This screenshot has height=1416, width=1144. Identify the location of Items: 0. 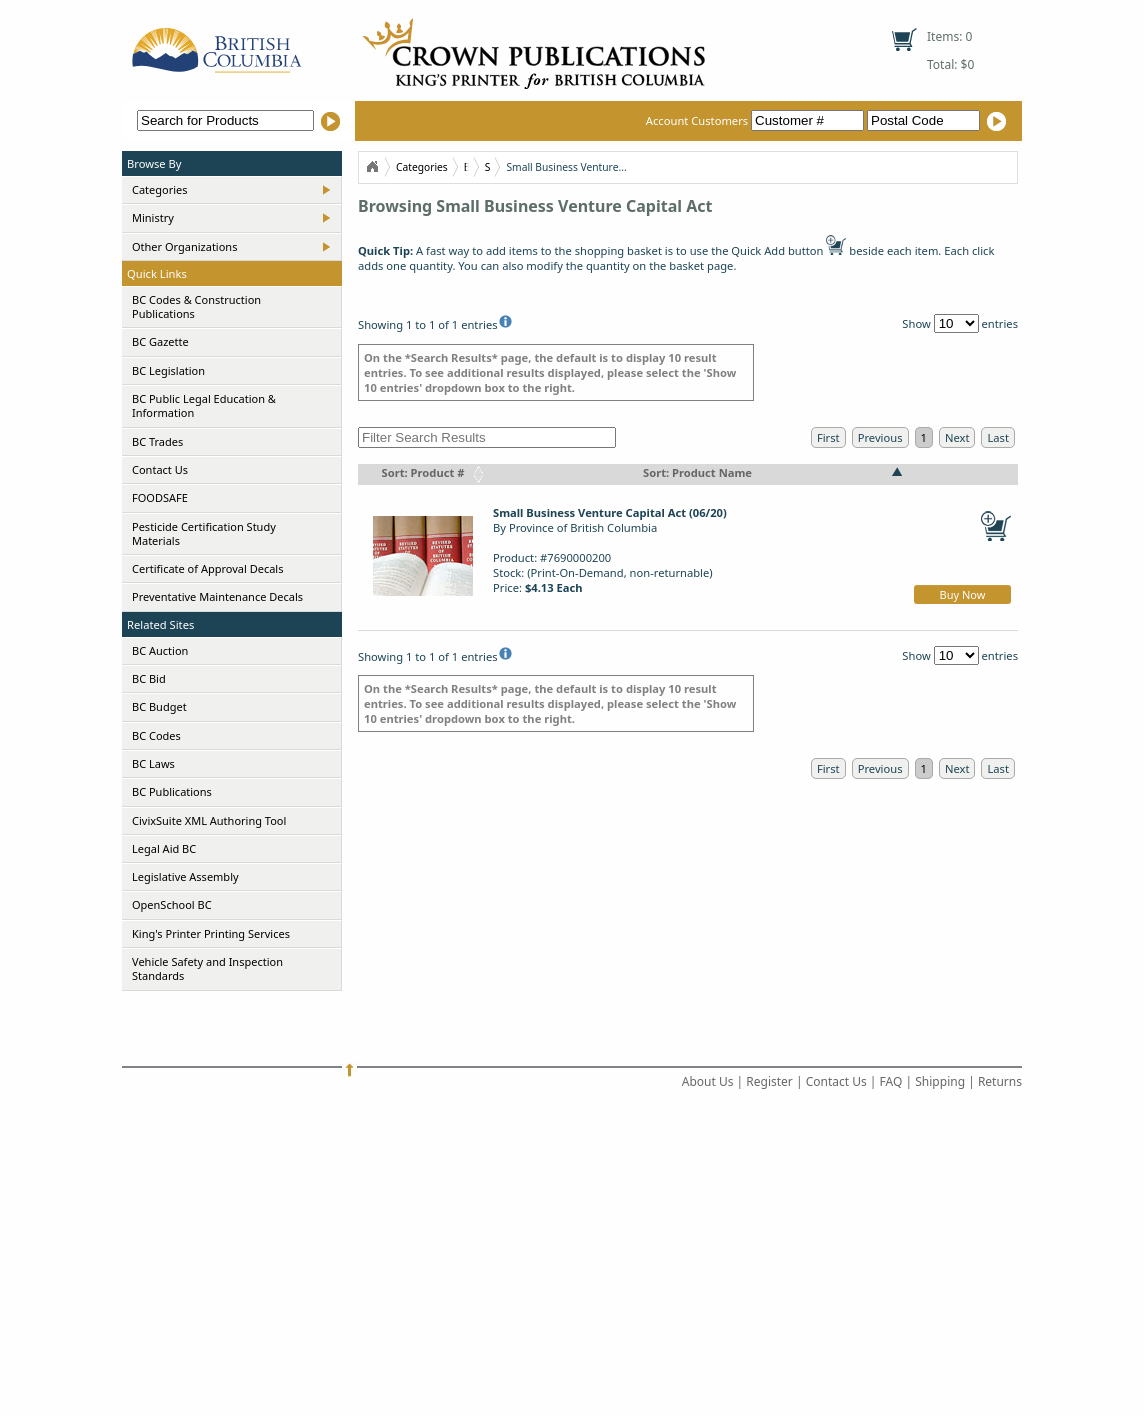
(949, 36).